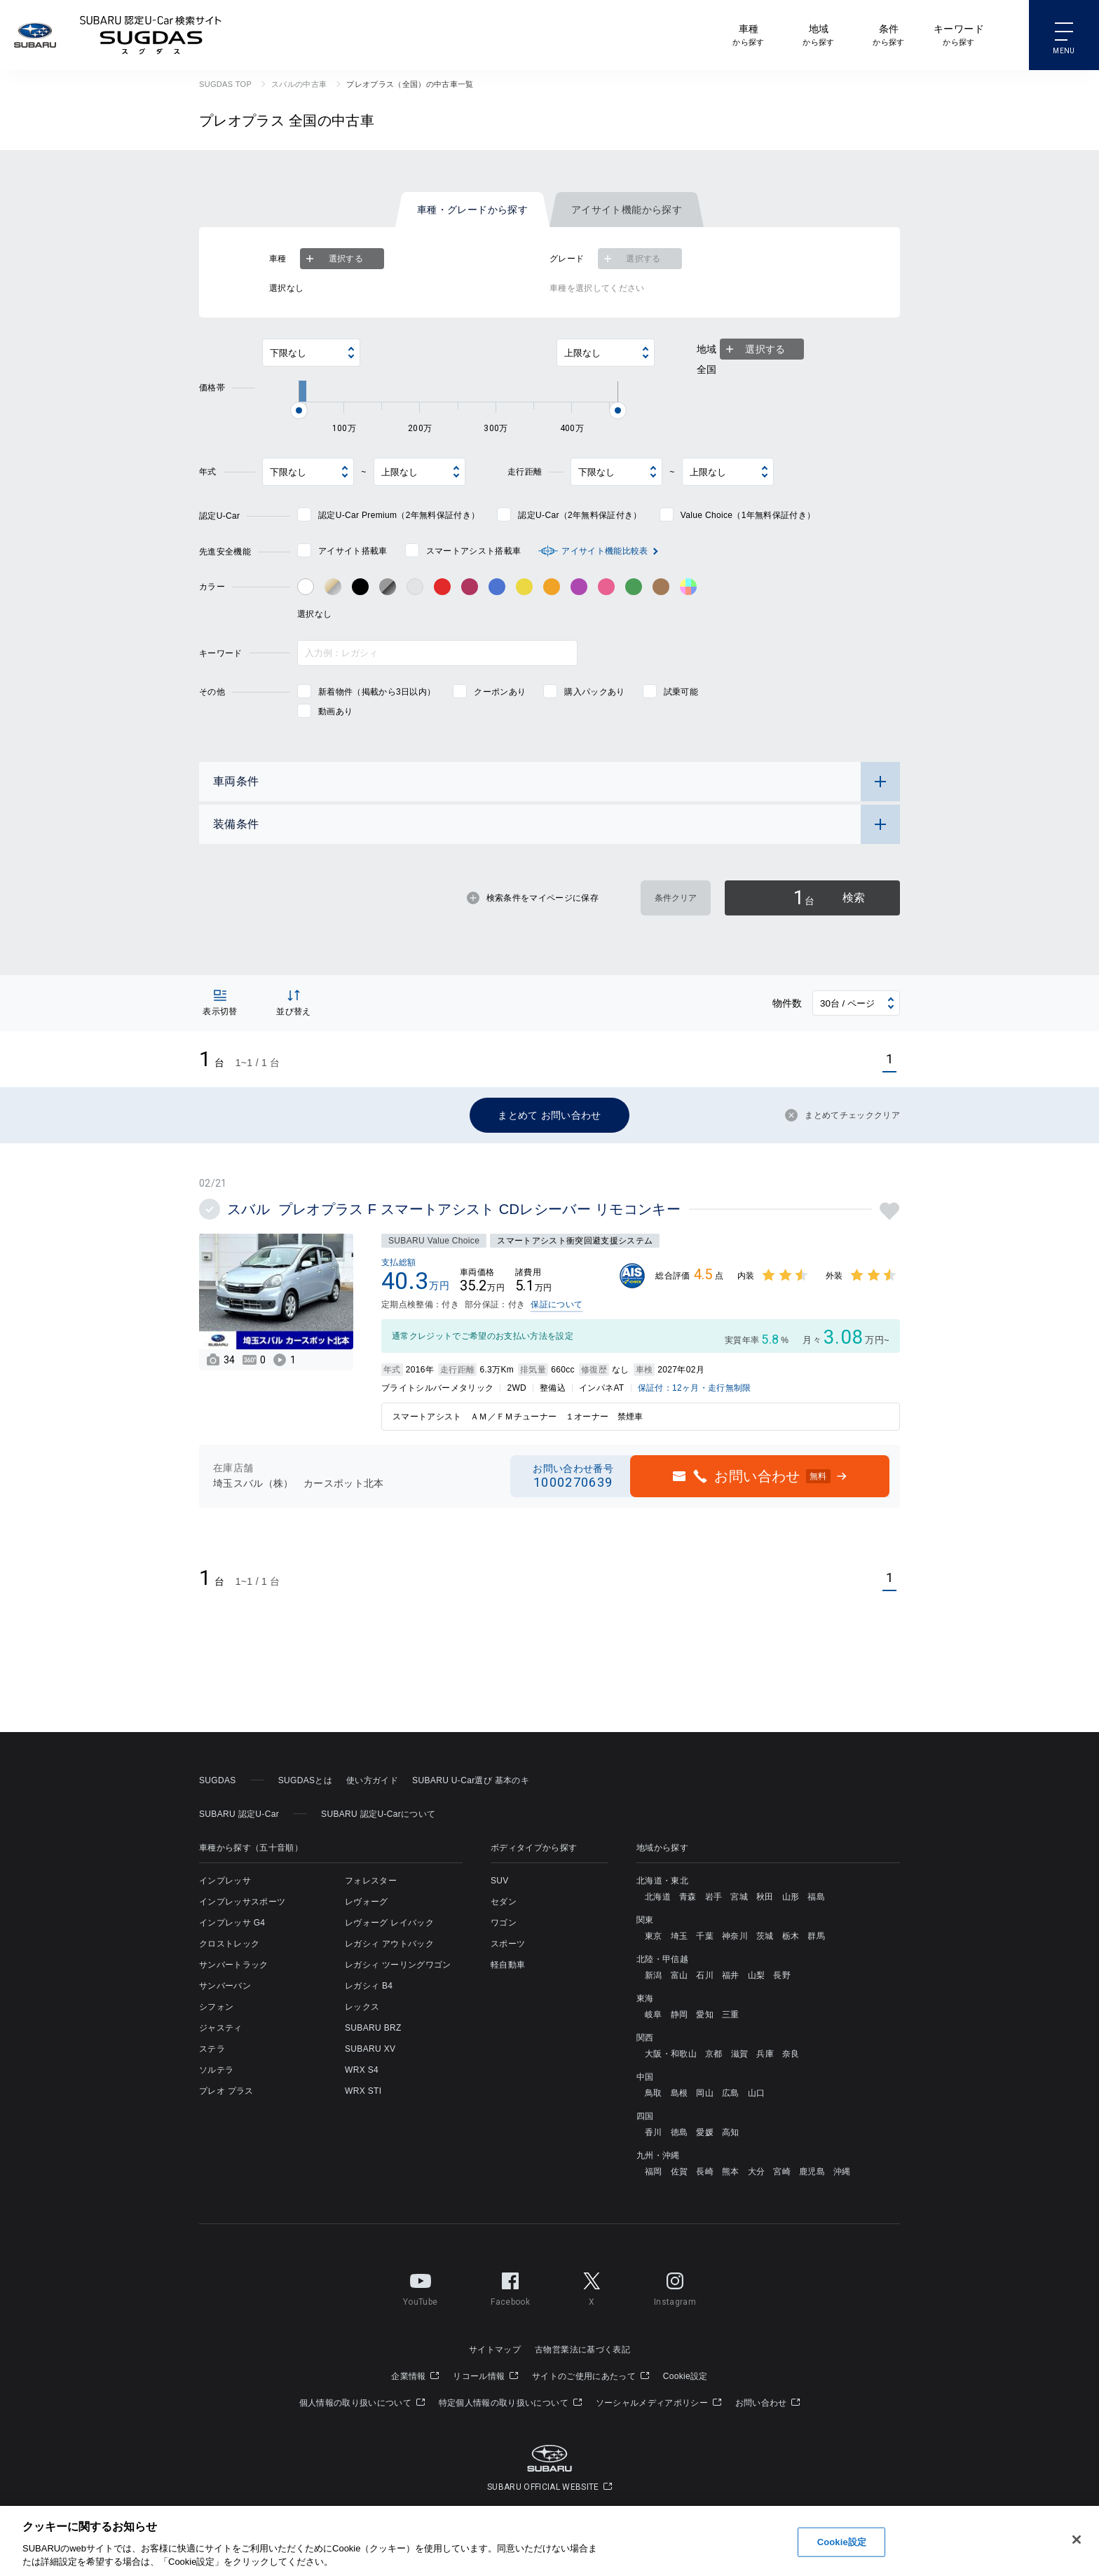 The height and width of the screenshot is (2576, 1099). I want to click on 中国, so click(645, 2077).